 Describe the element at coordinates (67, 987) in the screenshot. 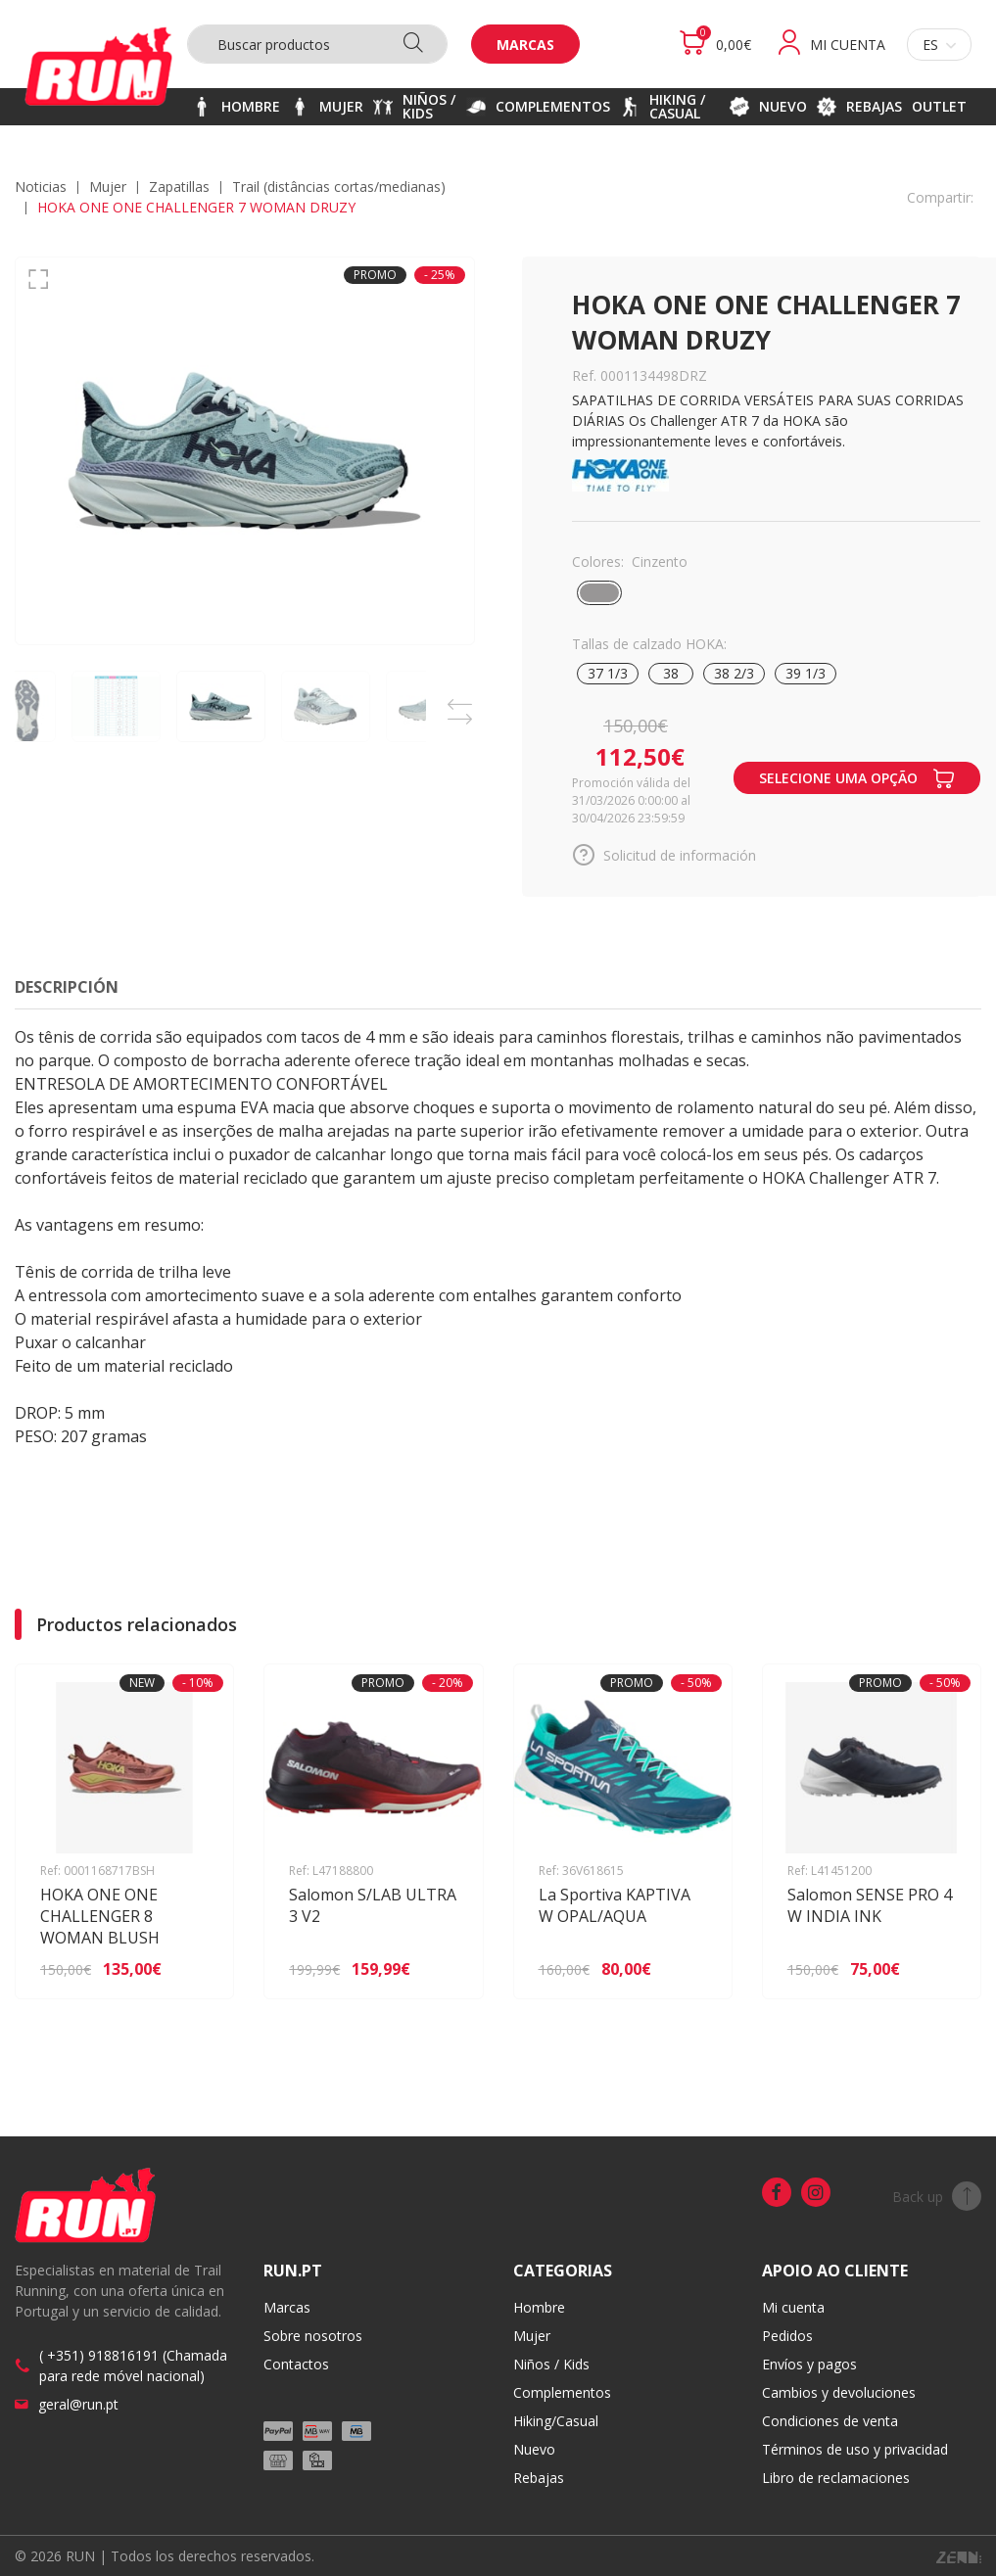

I see `Descripción [tab]` at that location.